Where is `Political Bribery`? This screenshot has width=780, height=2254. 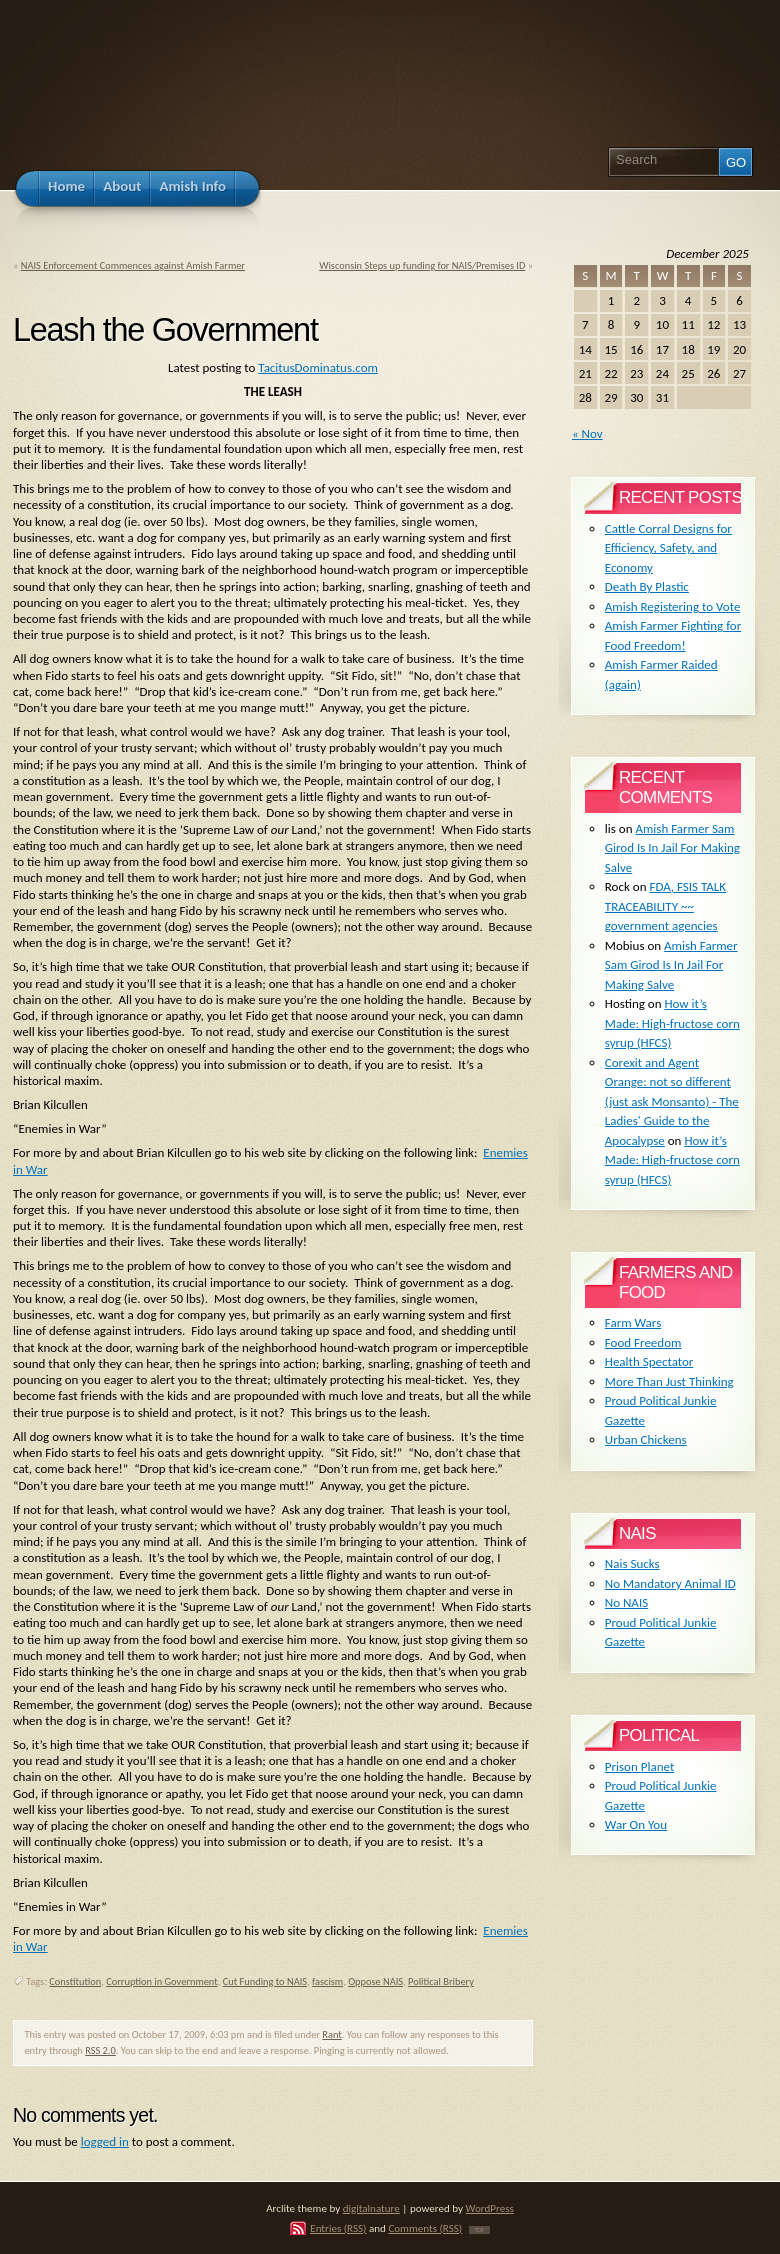 Political Bribery is located at coordinates (441, 1981).